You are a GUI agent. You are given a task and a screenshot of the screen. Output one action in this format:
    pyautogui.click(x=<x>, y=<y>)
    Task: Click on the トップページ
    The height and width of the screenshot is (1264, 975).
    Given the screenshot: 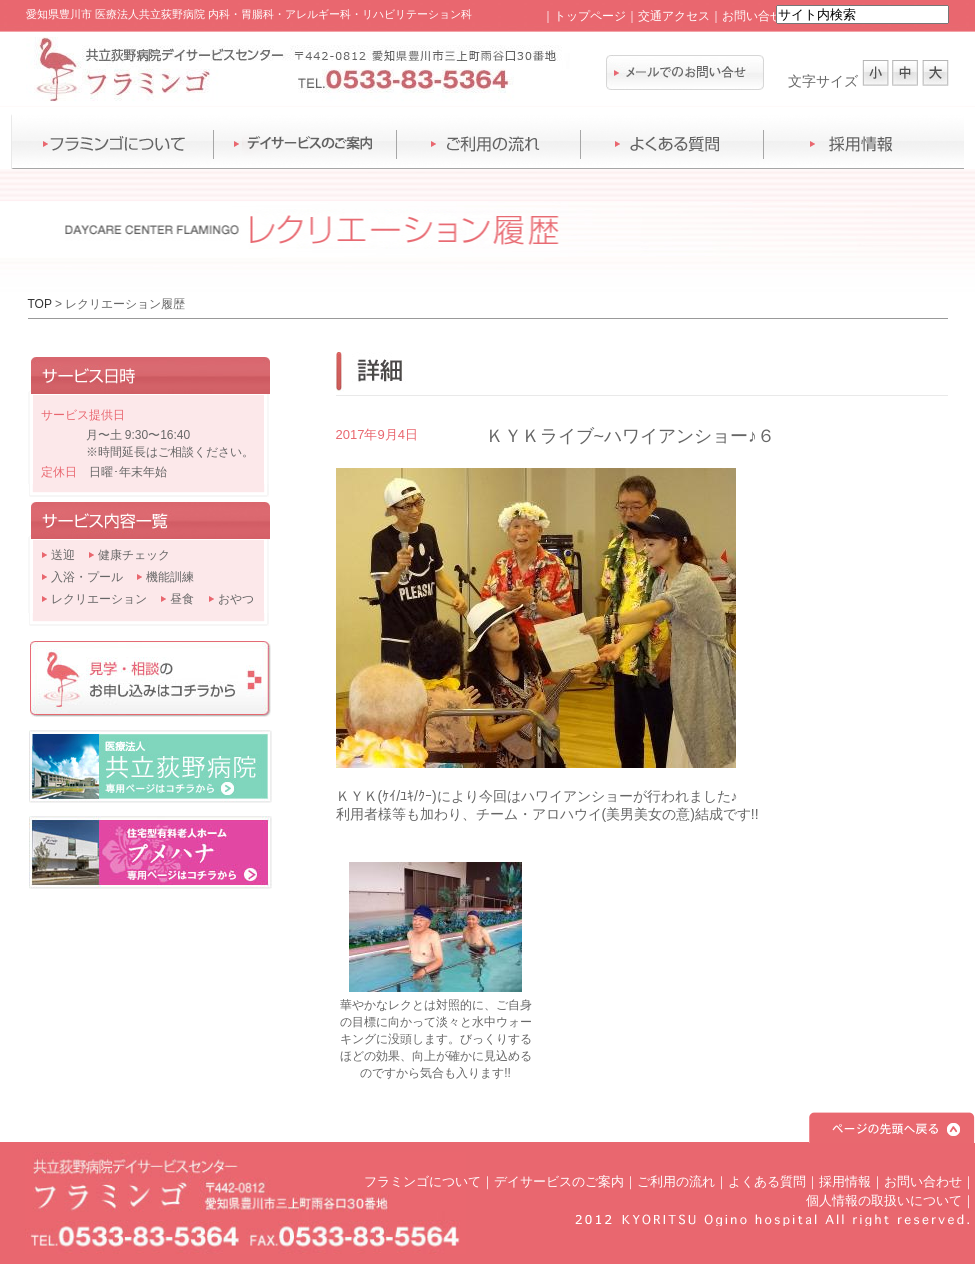 What is the action you would take?
    pyautogui.click(x=590, y=16)
    